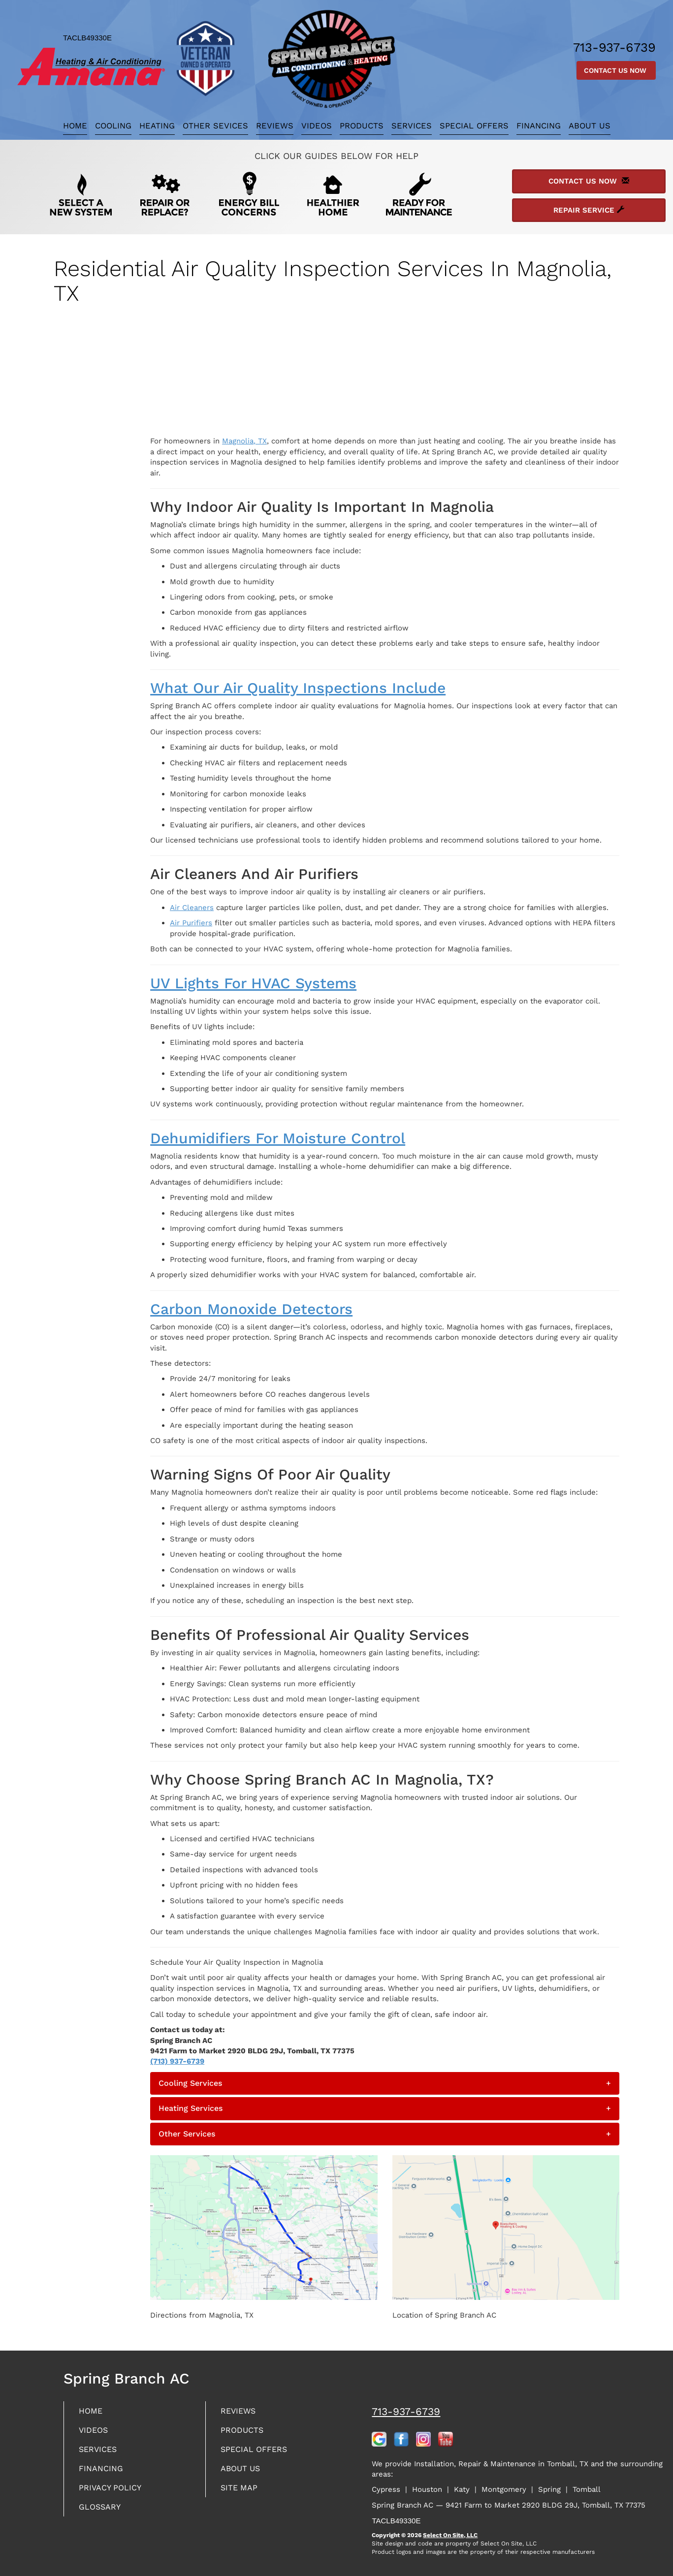 Image resolution: width=673 pixels, height=2576 pixels. I want to click on Carbon Monoxide Detectors, so click(251, 1309).